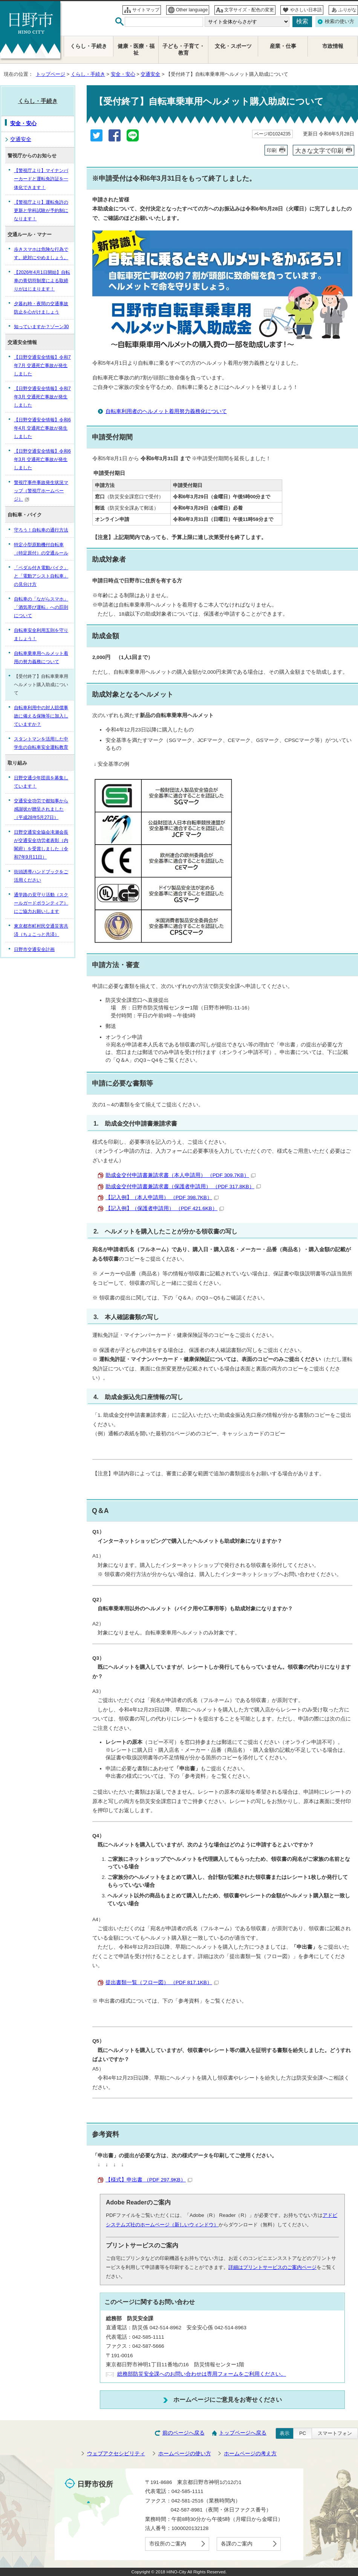 Image resolution: width=358 pixels, height=2576 pixels. I want to click on 健康・医療・福祉, so click(136, 49).